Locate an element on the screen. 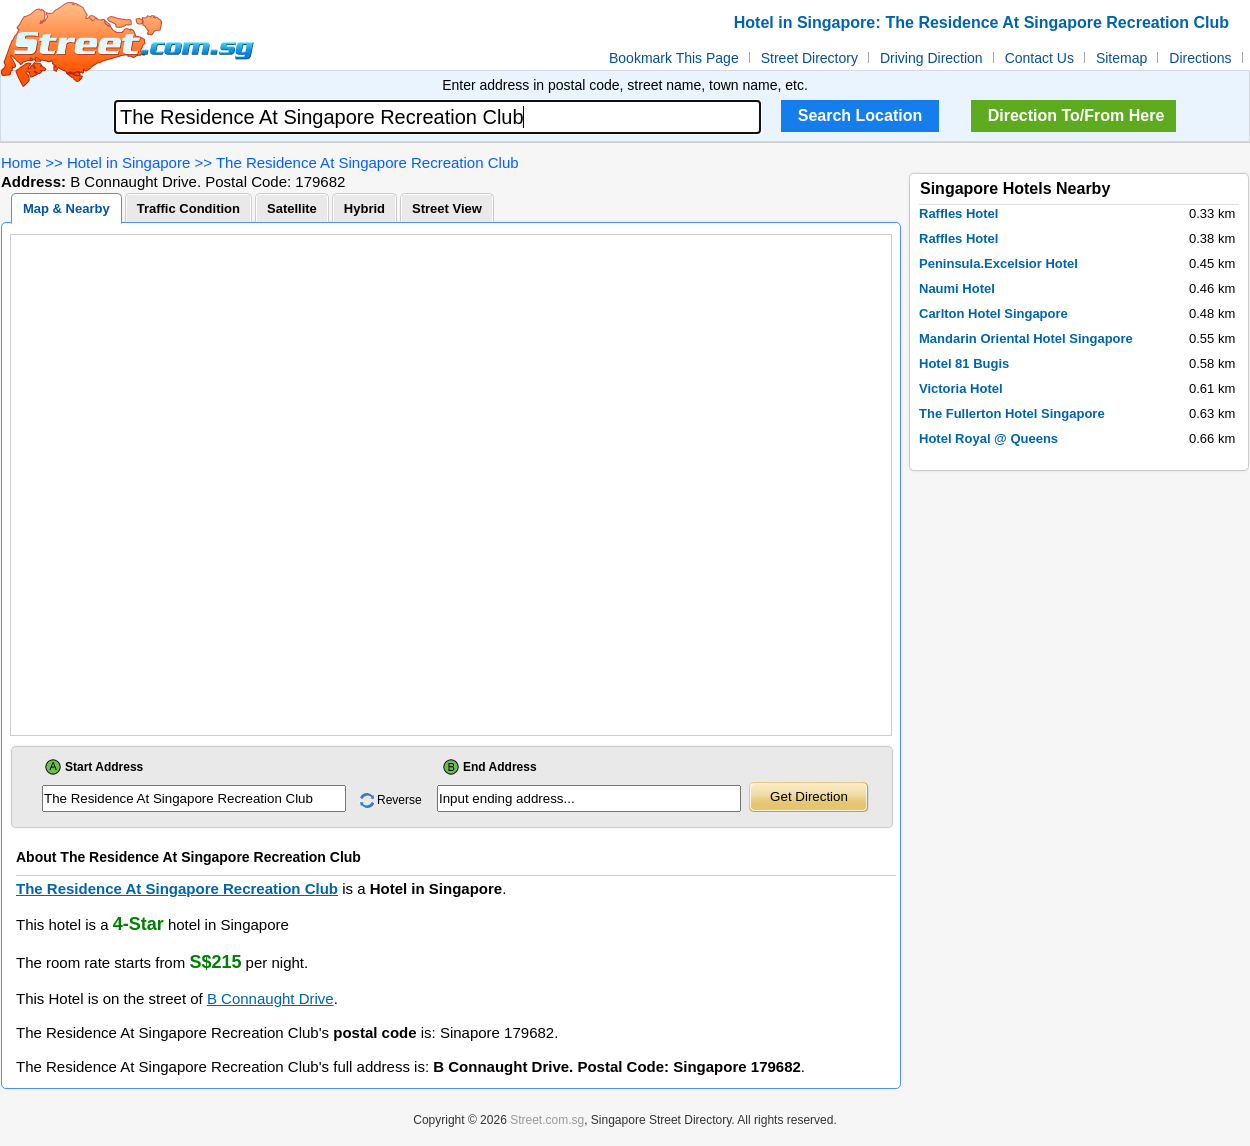  Carlton Hotel Singapore is located at coordinates (993, 313).